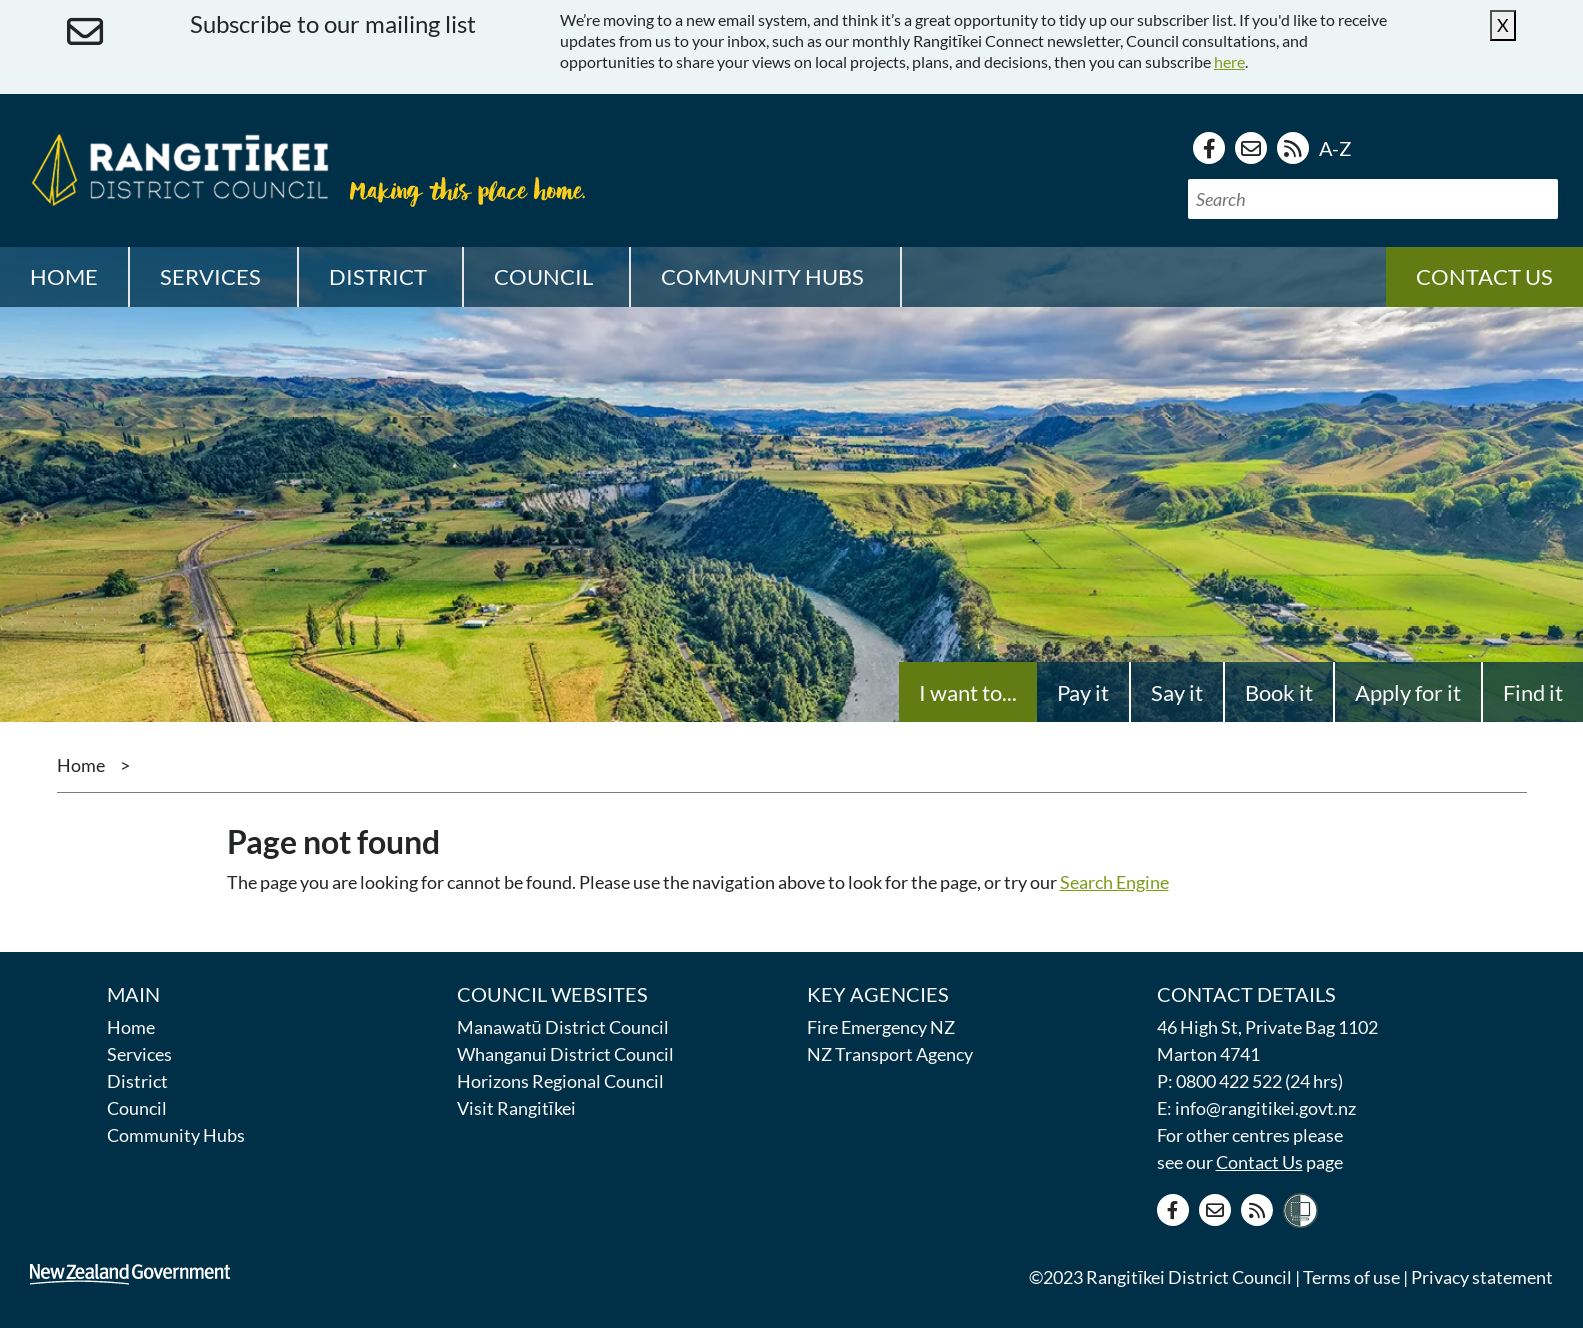 Image resolution: width=1583 pixels, height=1328 pixels. I want to click on [RSS news feed], so click(1293, 148).